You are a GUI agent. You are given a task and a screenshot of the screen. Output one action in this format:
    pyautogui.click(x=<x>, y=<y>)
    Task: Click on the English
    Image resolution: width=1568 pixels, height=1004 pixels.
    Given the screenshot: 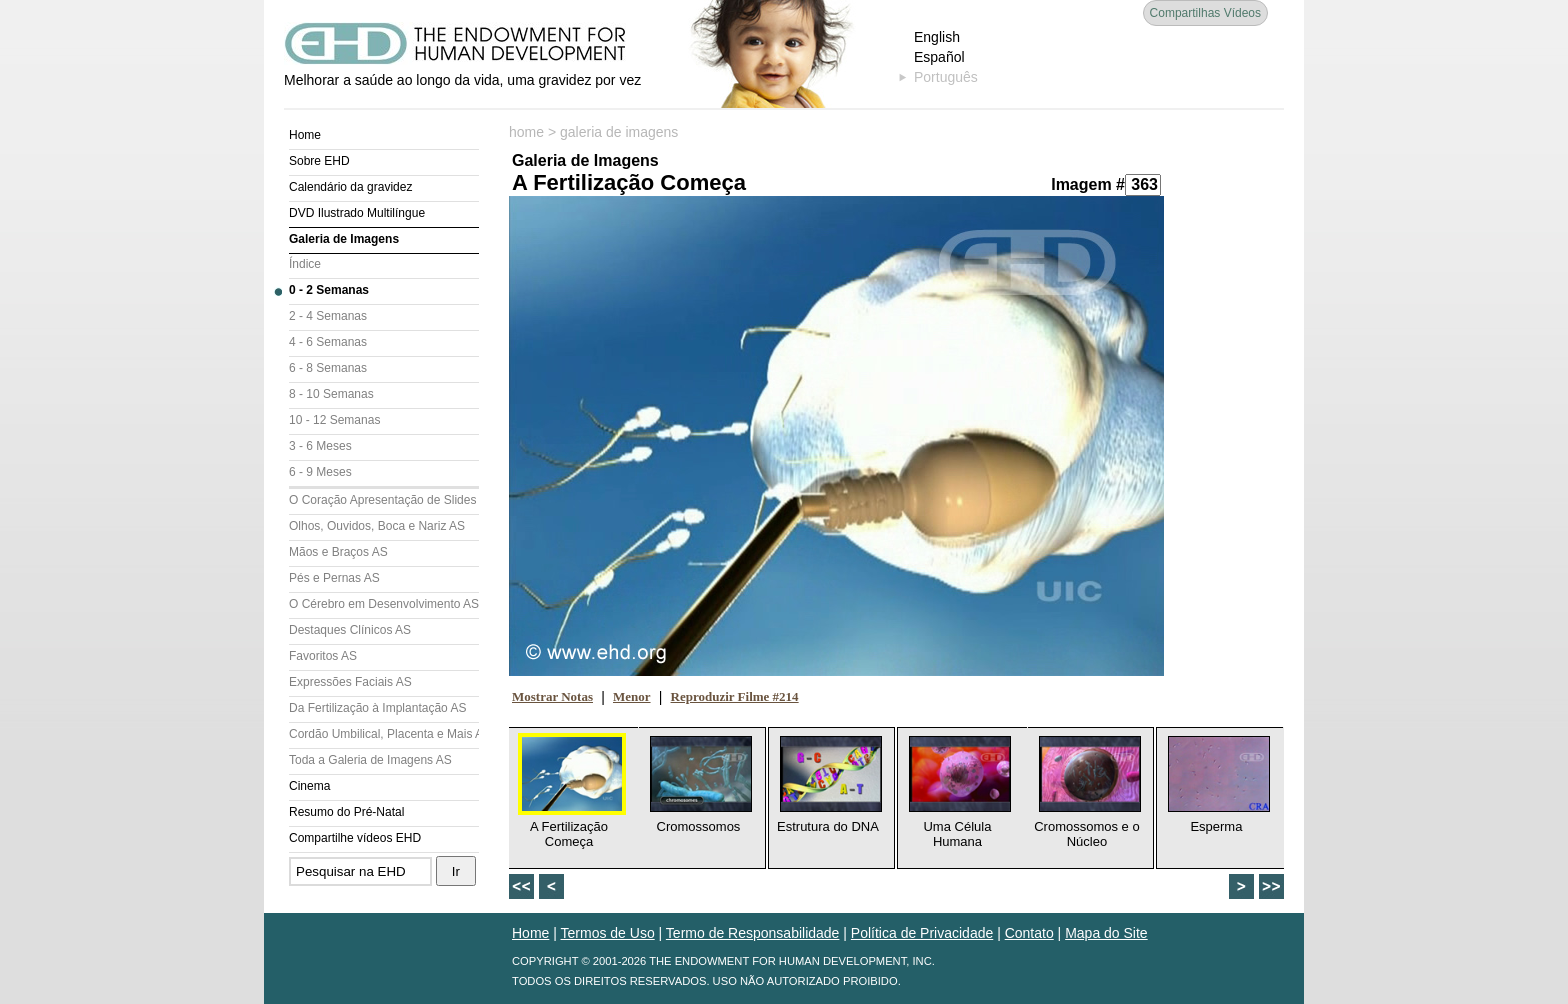 What is the action you would take?
    pyautogui.click(x=937, y=37)
    